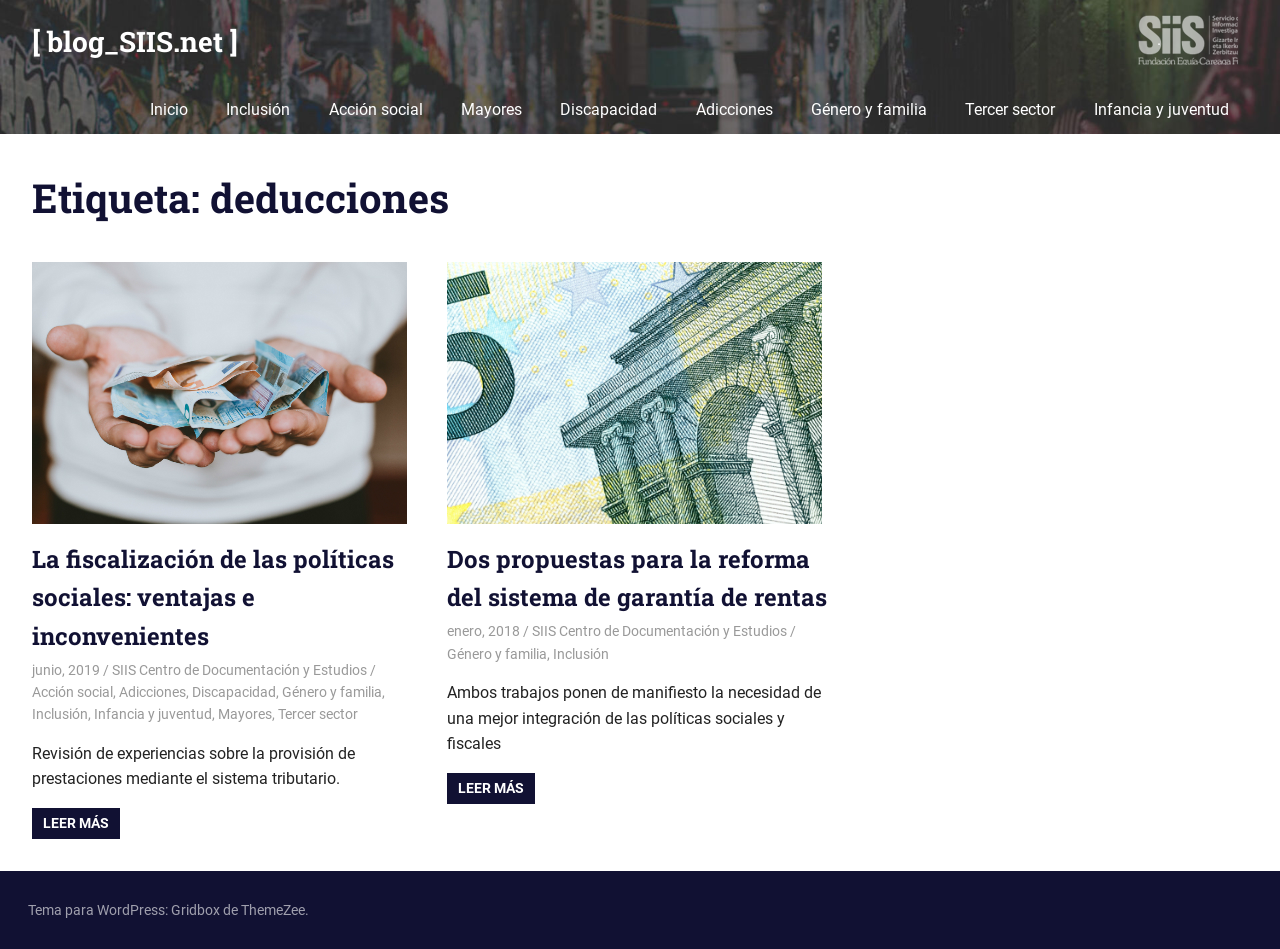 This screenshot has height=949, width=1280. I want to click on Infancia y juventud, so click(1161, 109).